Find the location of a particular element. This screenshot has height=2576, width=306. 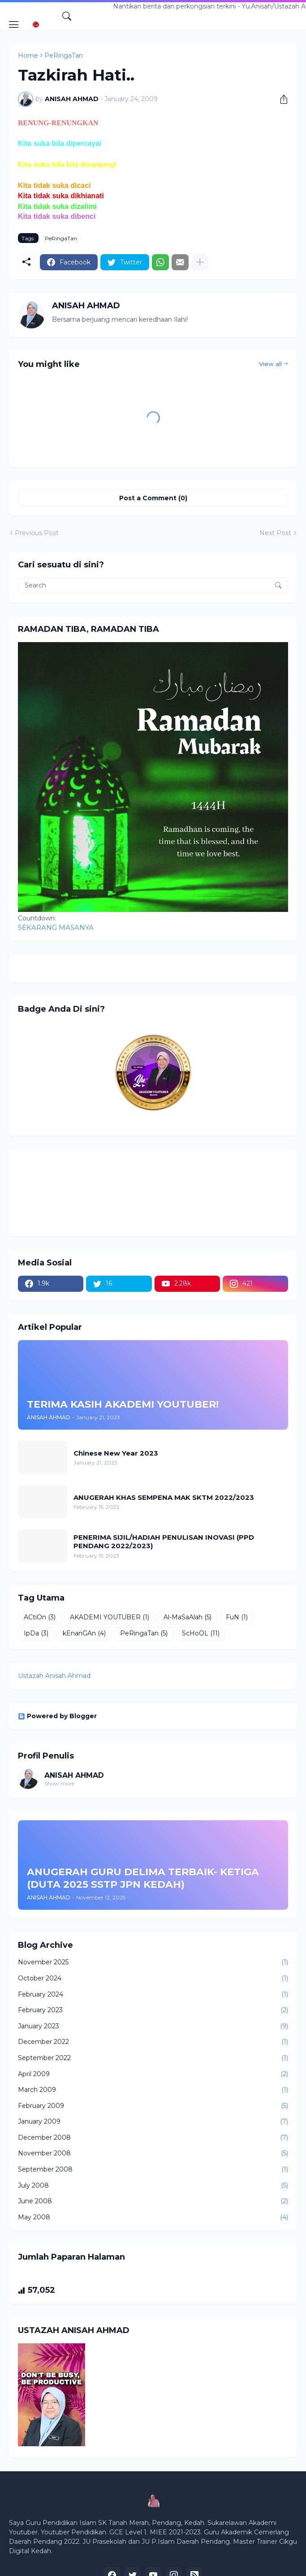

June 2008 is located at coordinates (153, 2201).